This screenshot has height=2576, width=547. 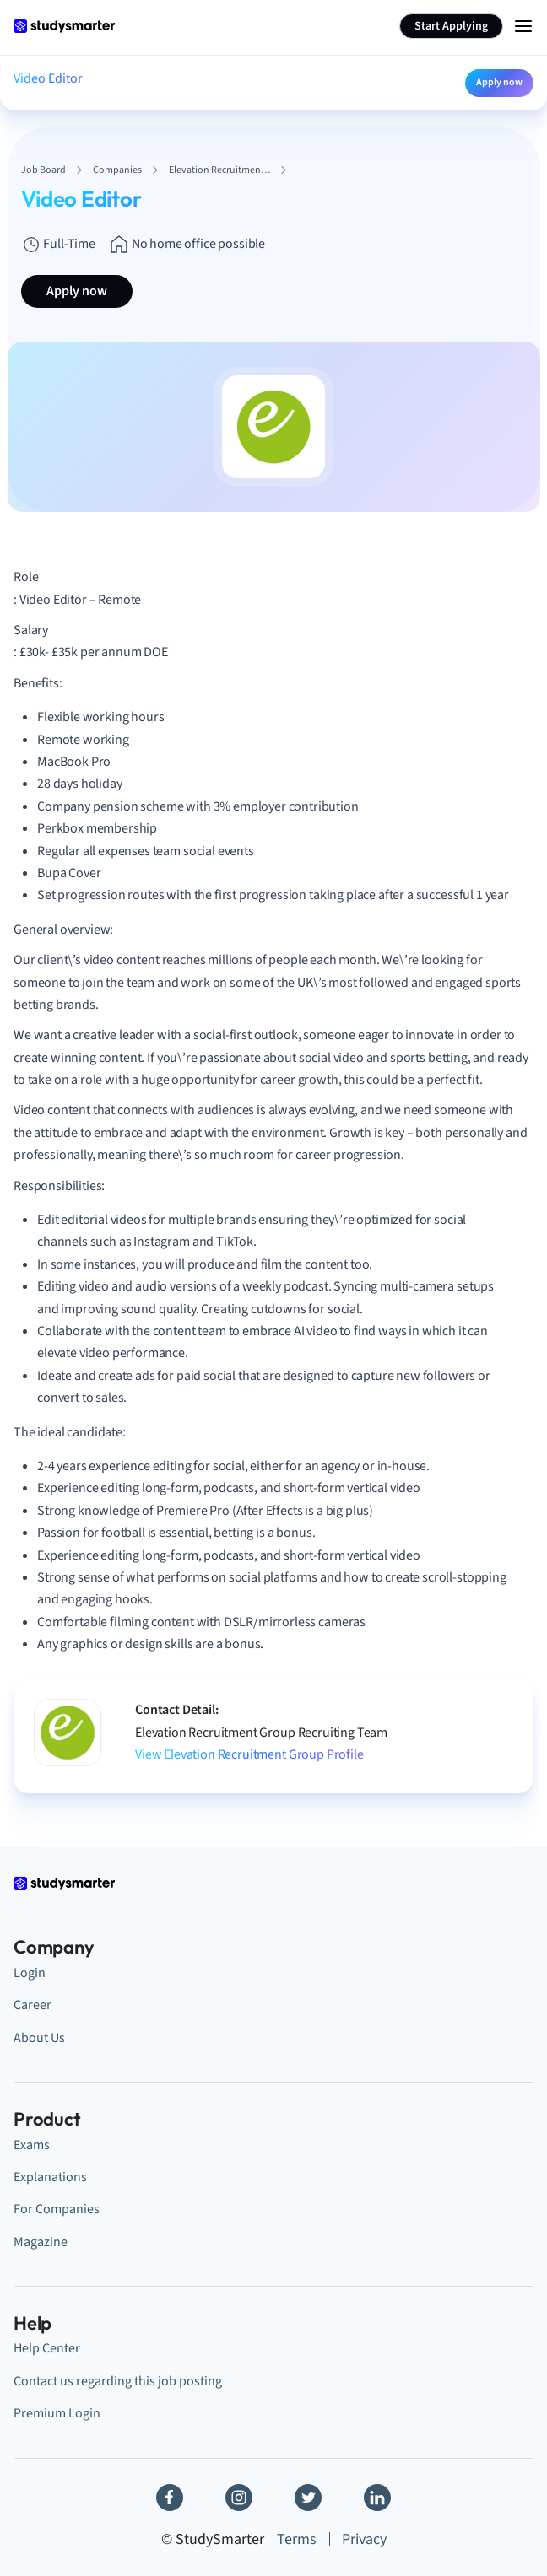 I want to click on Career, so click(x=32, y=2005).